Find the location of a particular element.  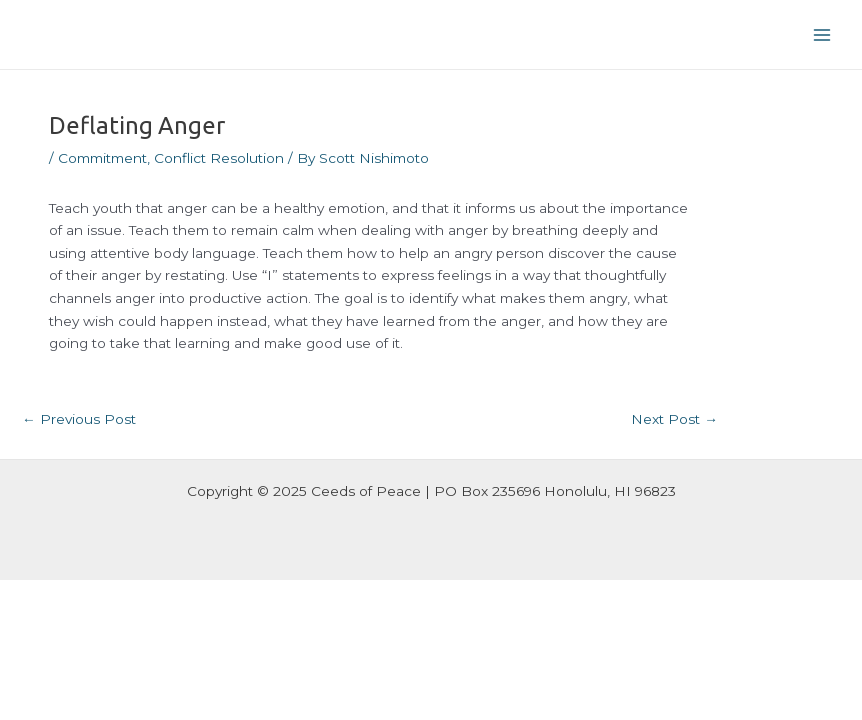

Conflict Resolution is located at coordinates (219, 158).